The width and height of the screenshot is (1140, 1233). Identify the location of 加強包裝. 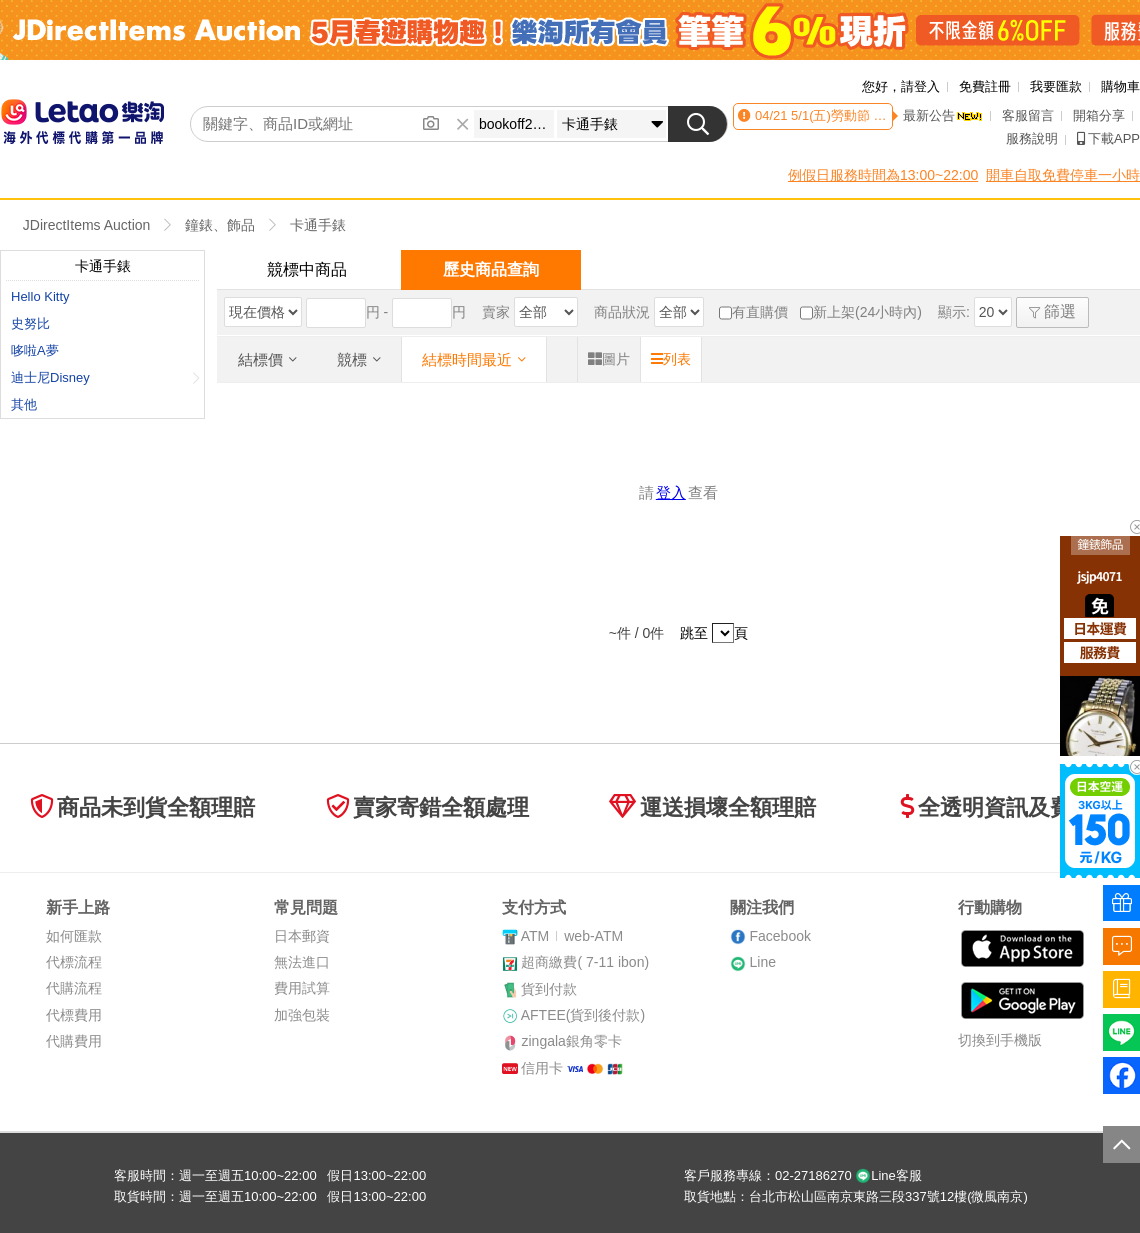
(302, 1015).